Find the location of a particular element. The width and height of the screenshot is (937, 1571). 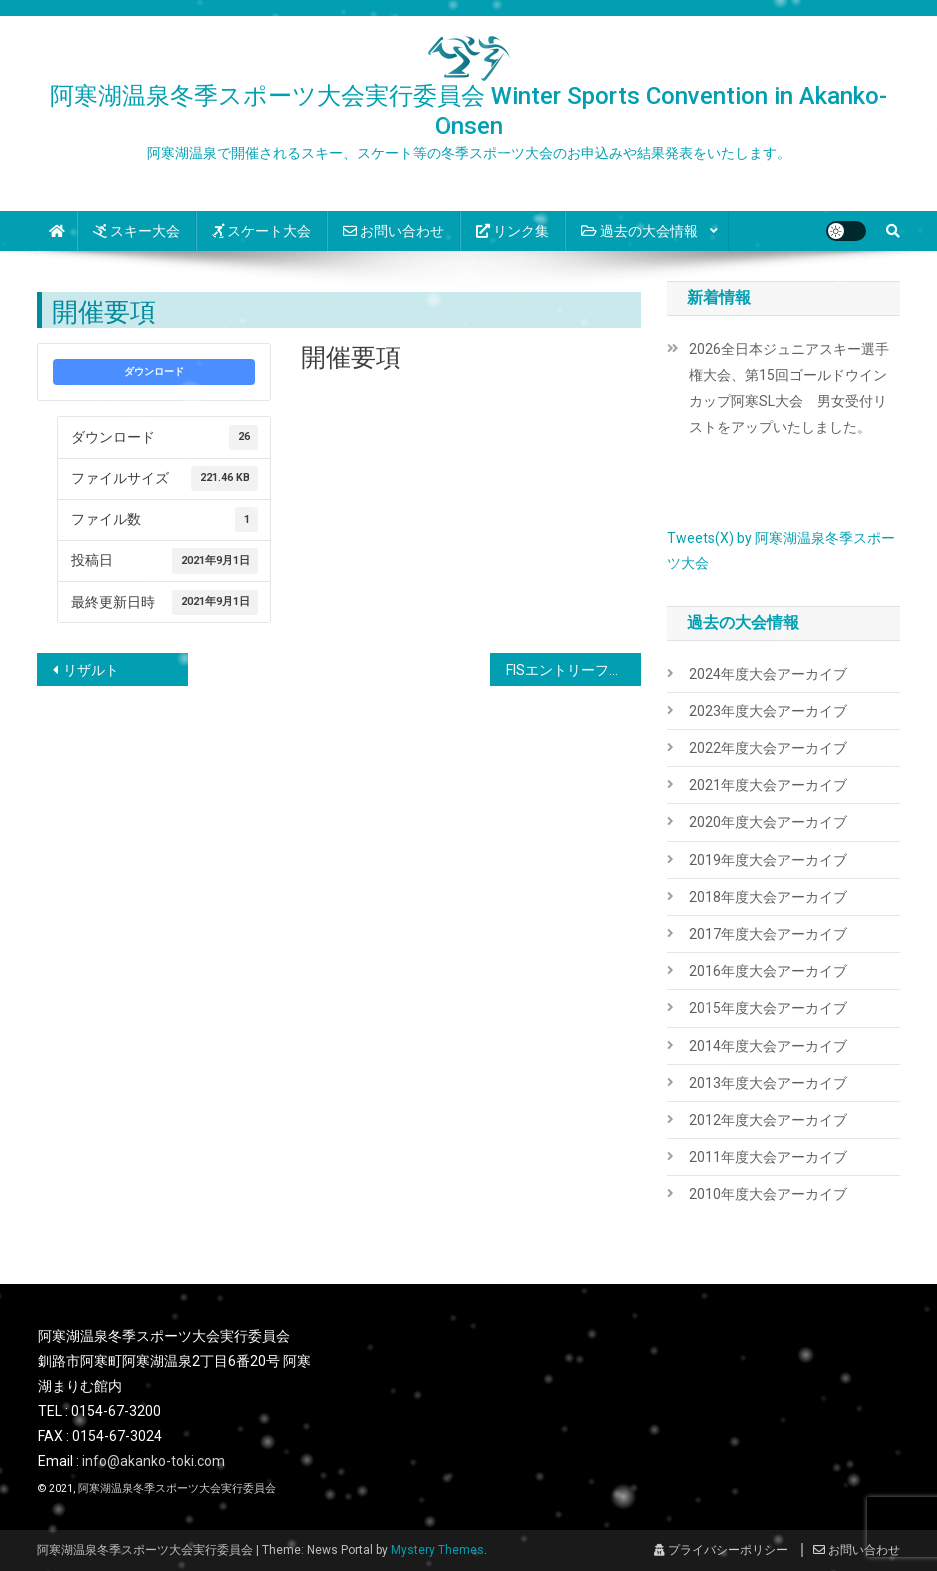

info@akanko-toki.com is located at coordinates (153, 1461).